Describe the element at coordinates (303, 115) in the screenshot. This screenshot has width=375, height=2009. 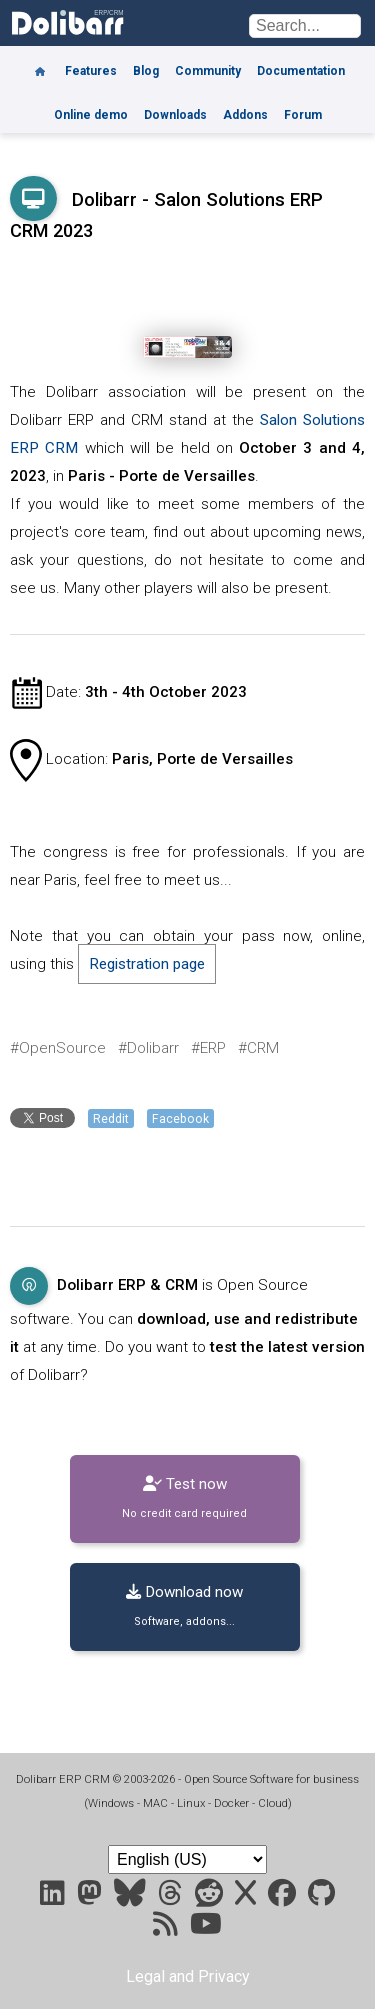
I see `Forum` at that location.